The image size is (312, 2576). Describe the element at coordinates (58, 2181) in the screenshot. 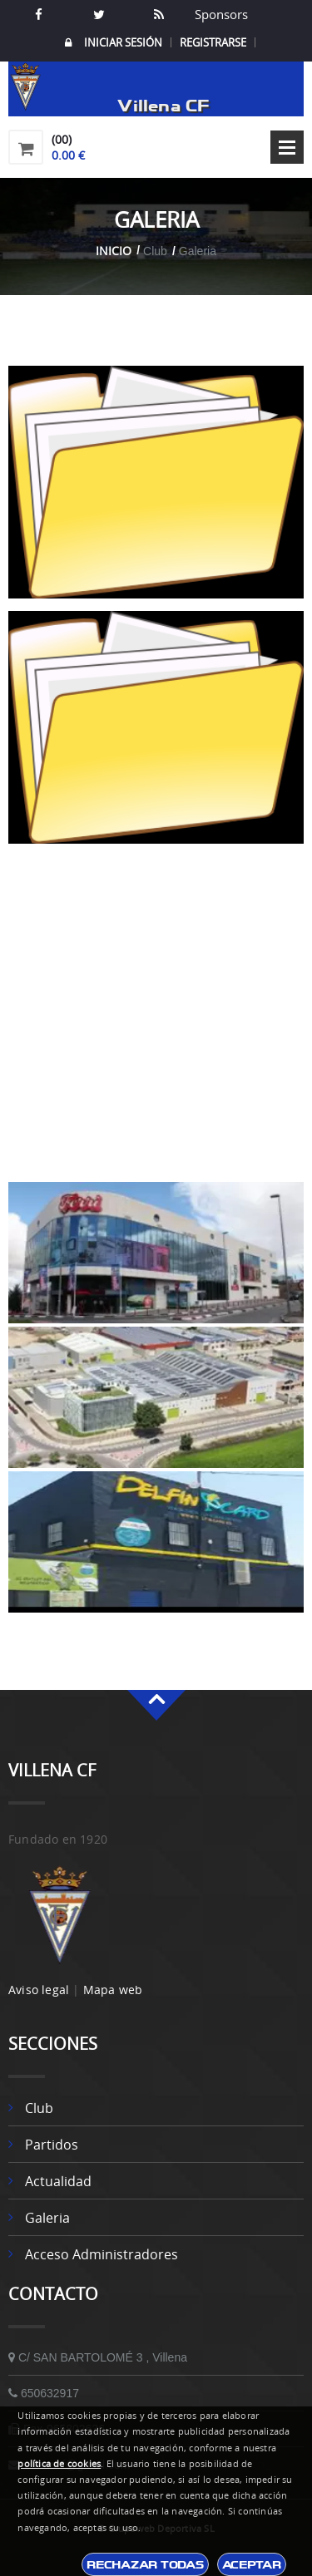

I see `Actualidad` at that location.